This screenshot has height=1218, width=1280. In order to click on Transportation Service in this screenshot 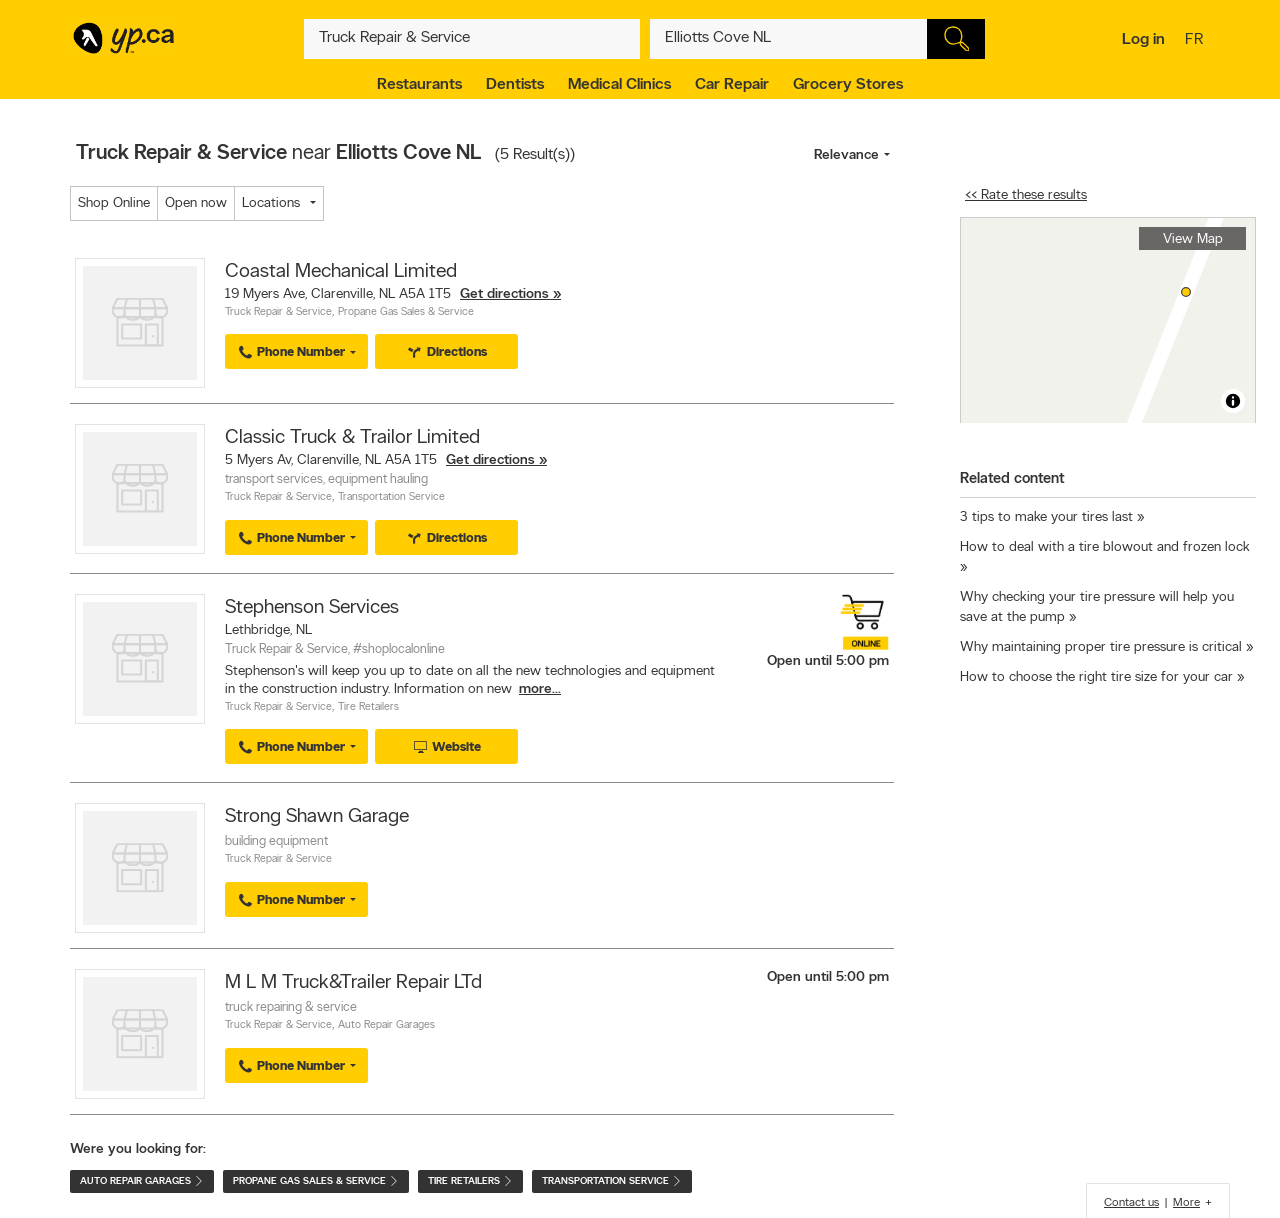, I will do `click(391, 497)`.